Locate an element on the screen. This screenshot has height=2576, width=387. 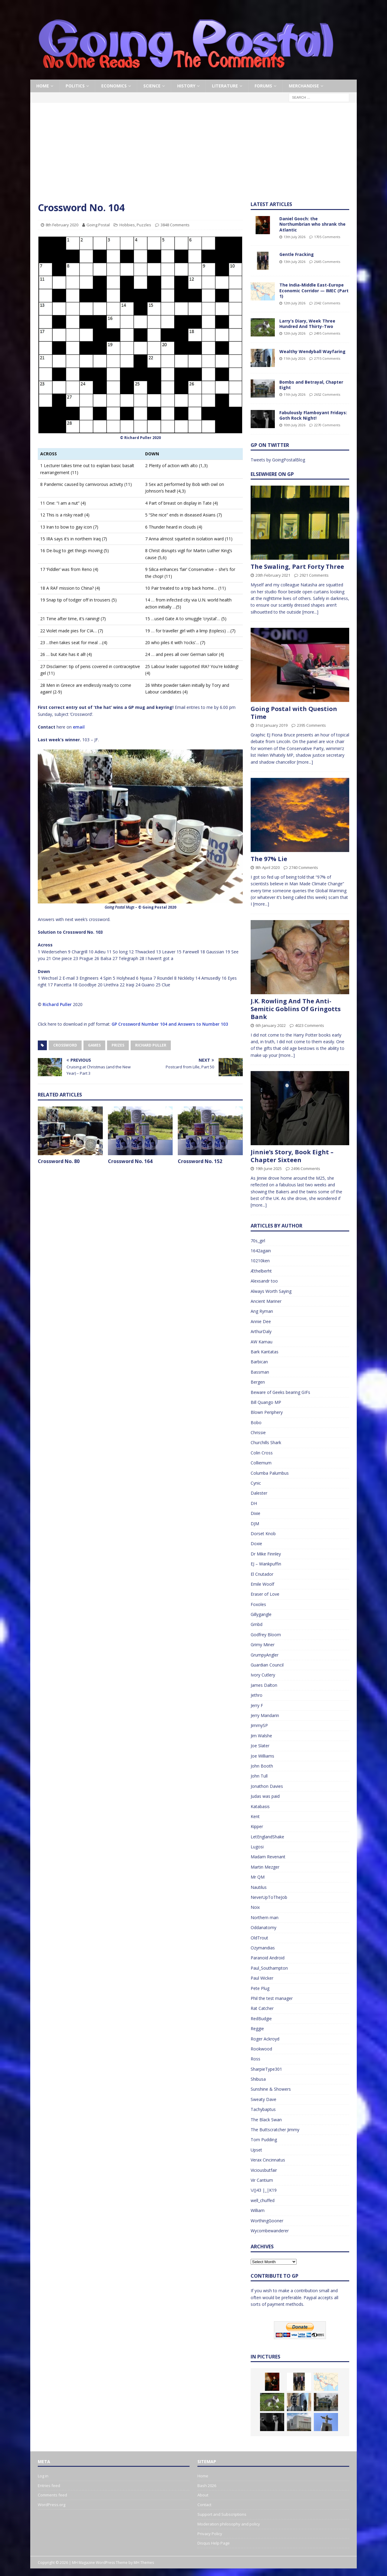
The 97% Lie is located at coordinates (269, 859).